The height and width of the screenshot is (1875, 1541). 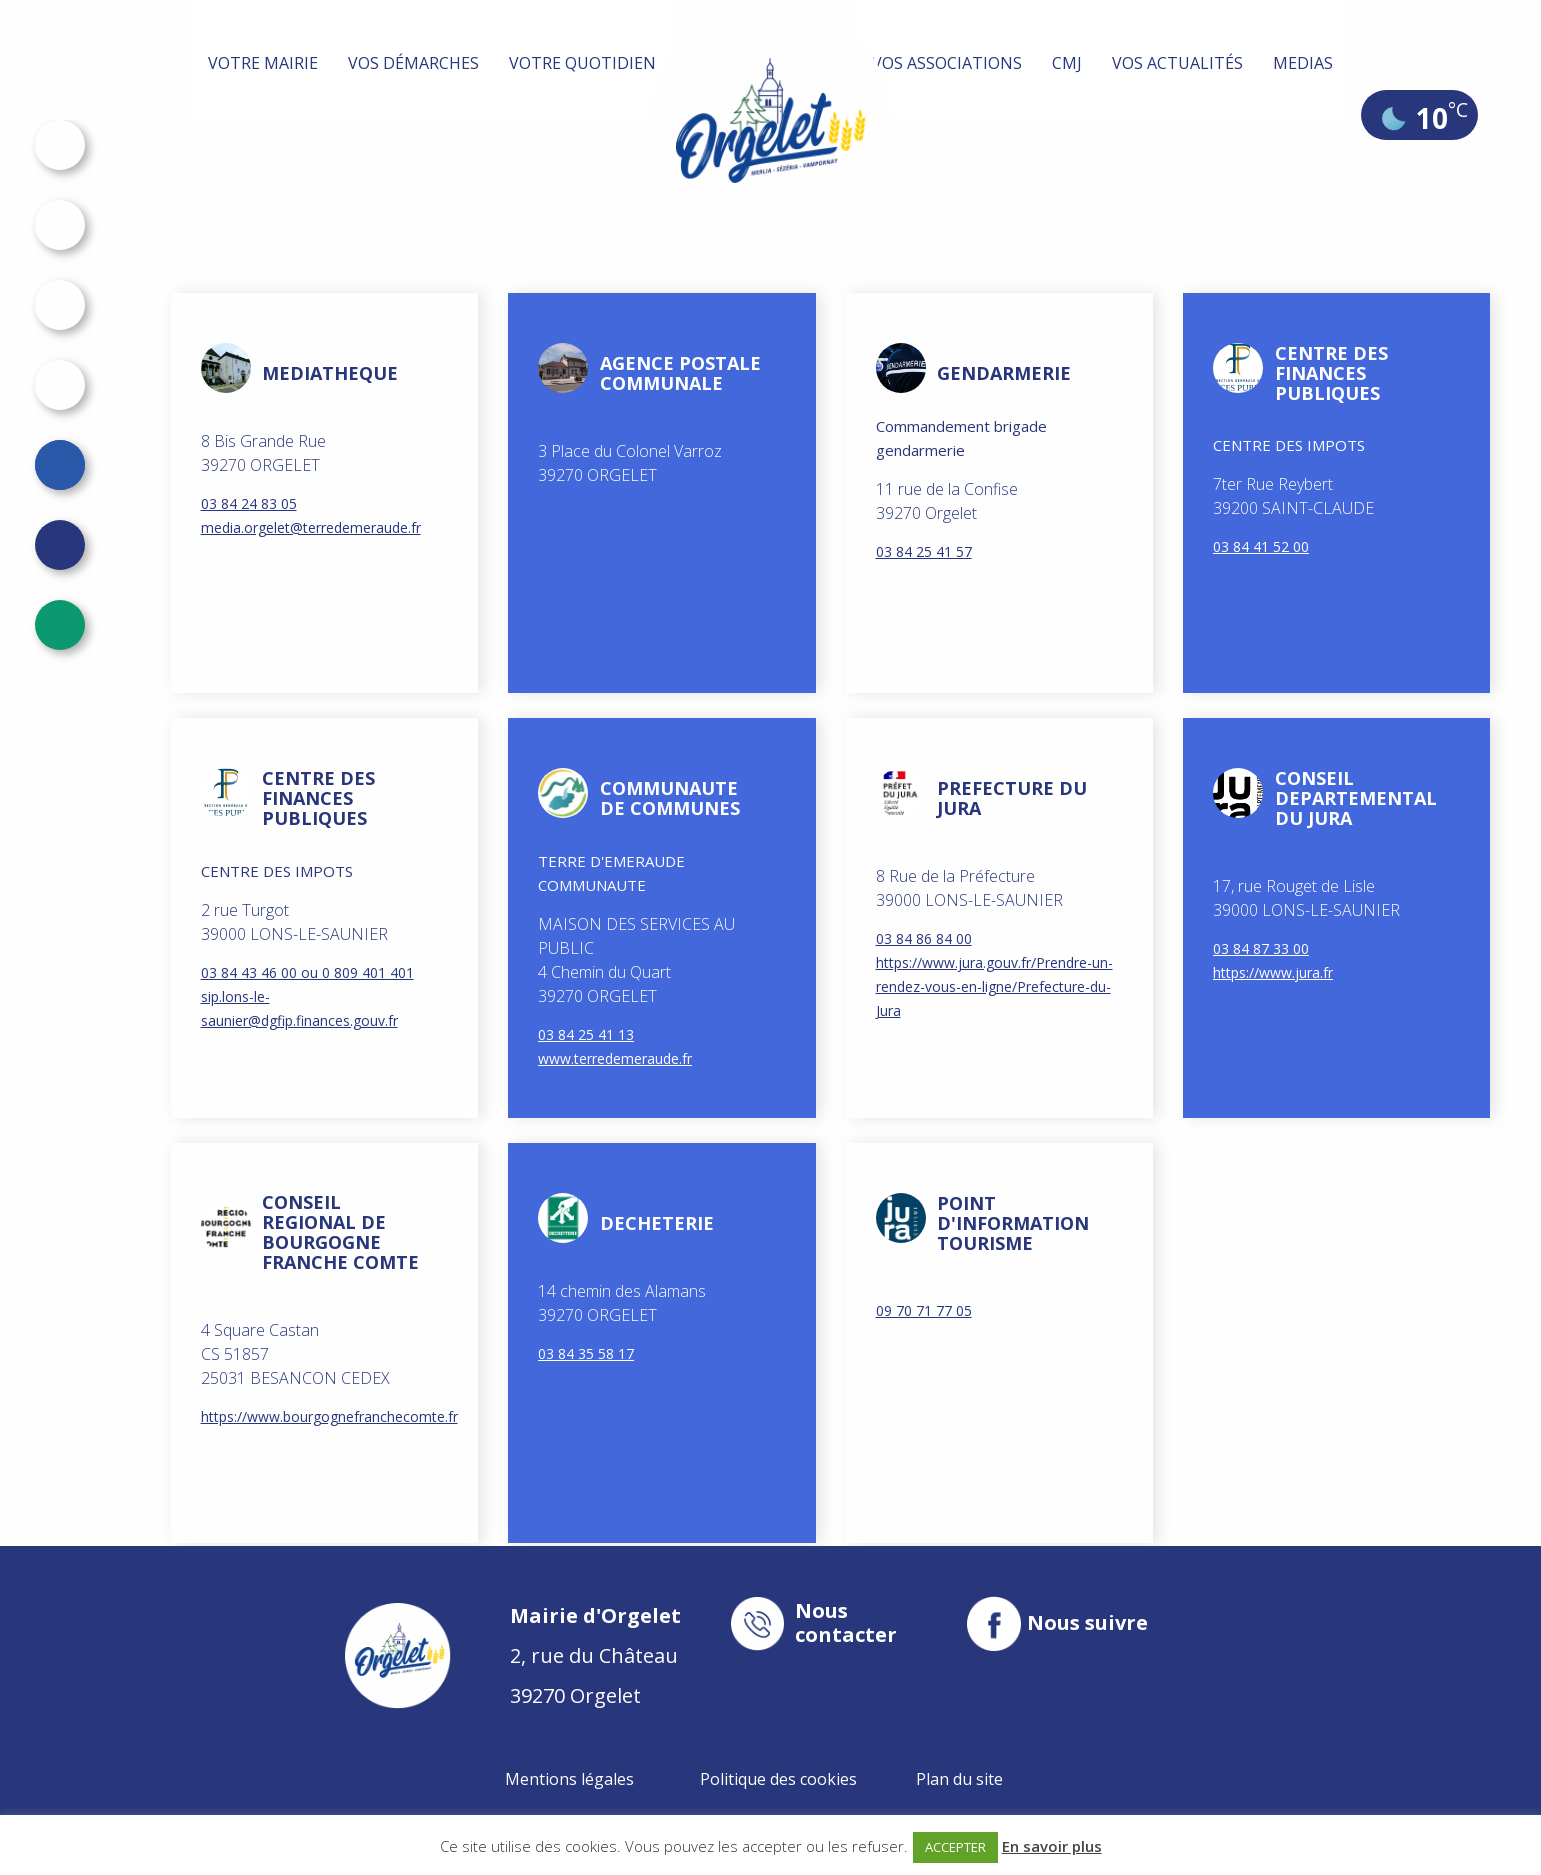 I want to click on 03 84 43 46 00 ou 0 809 401 401, so click(x=307, y=972).